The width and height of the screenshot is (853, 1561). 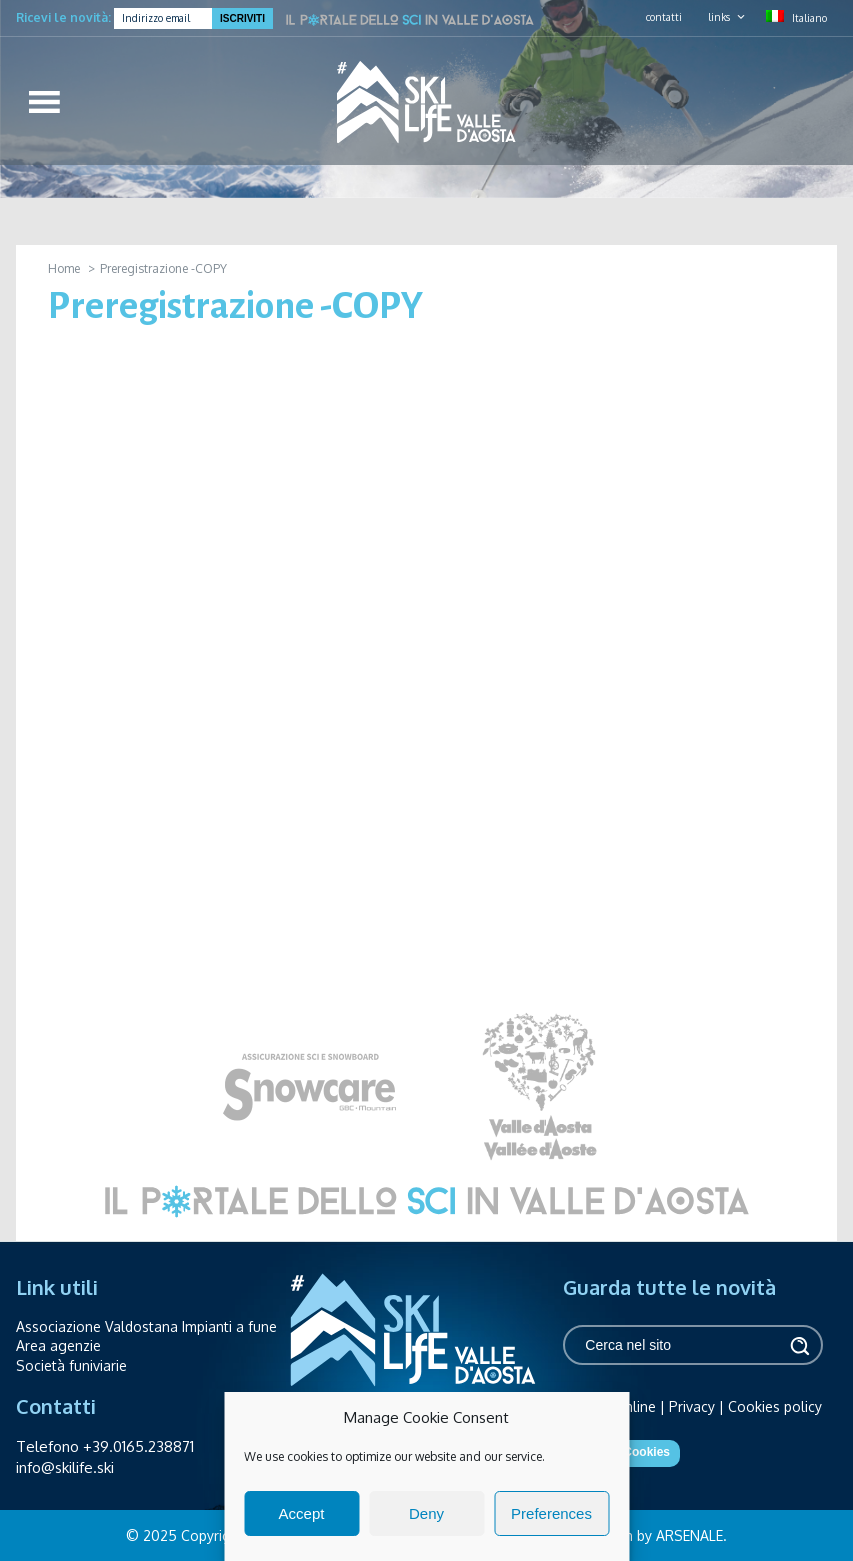 What do you see at coordinates (64, 268) in the screenshot?
I see `Home` at bounding box center [64, 268].